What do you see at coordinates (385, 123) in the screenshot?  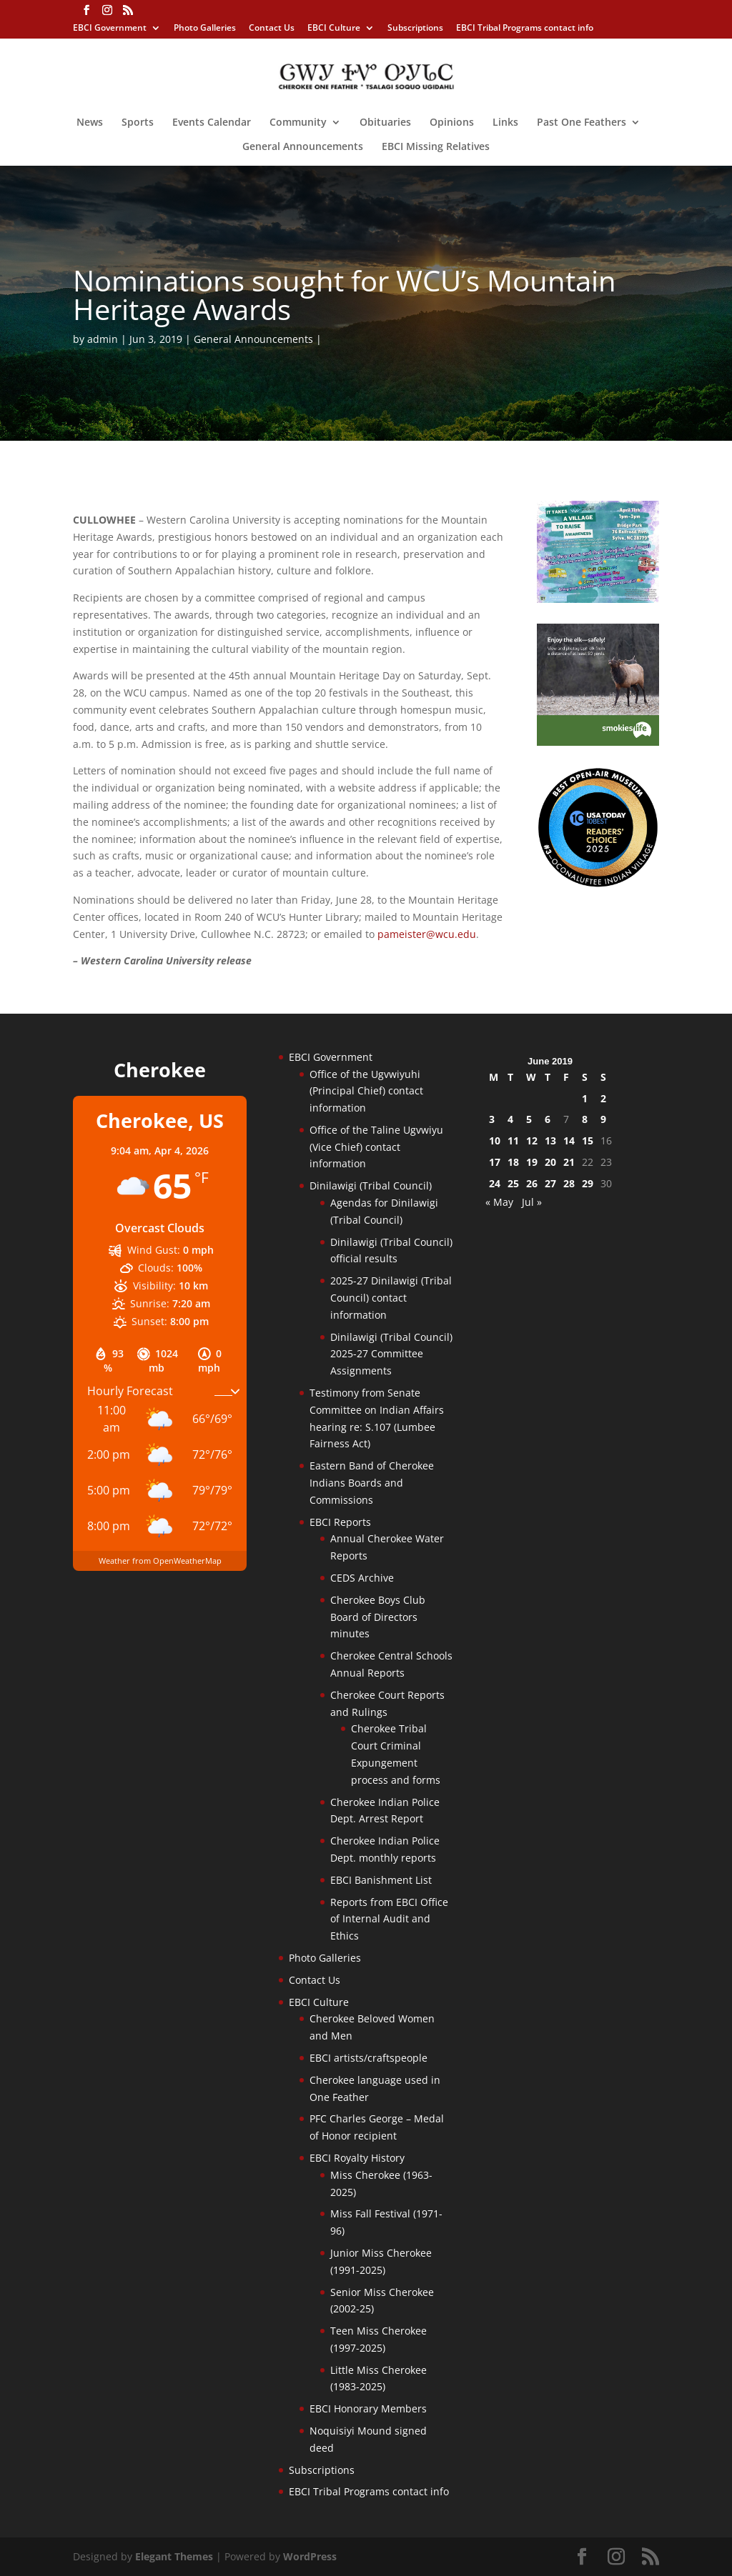 I see `Obituaries` at bounding box center [385, 123].